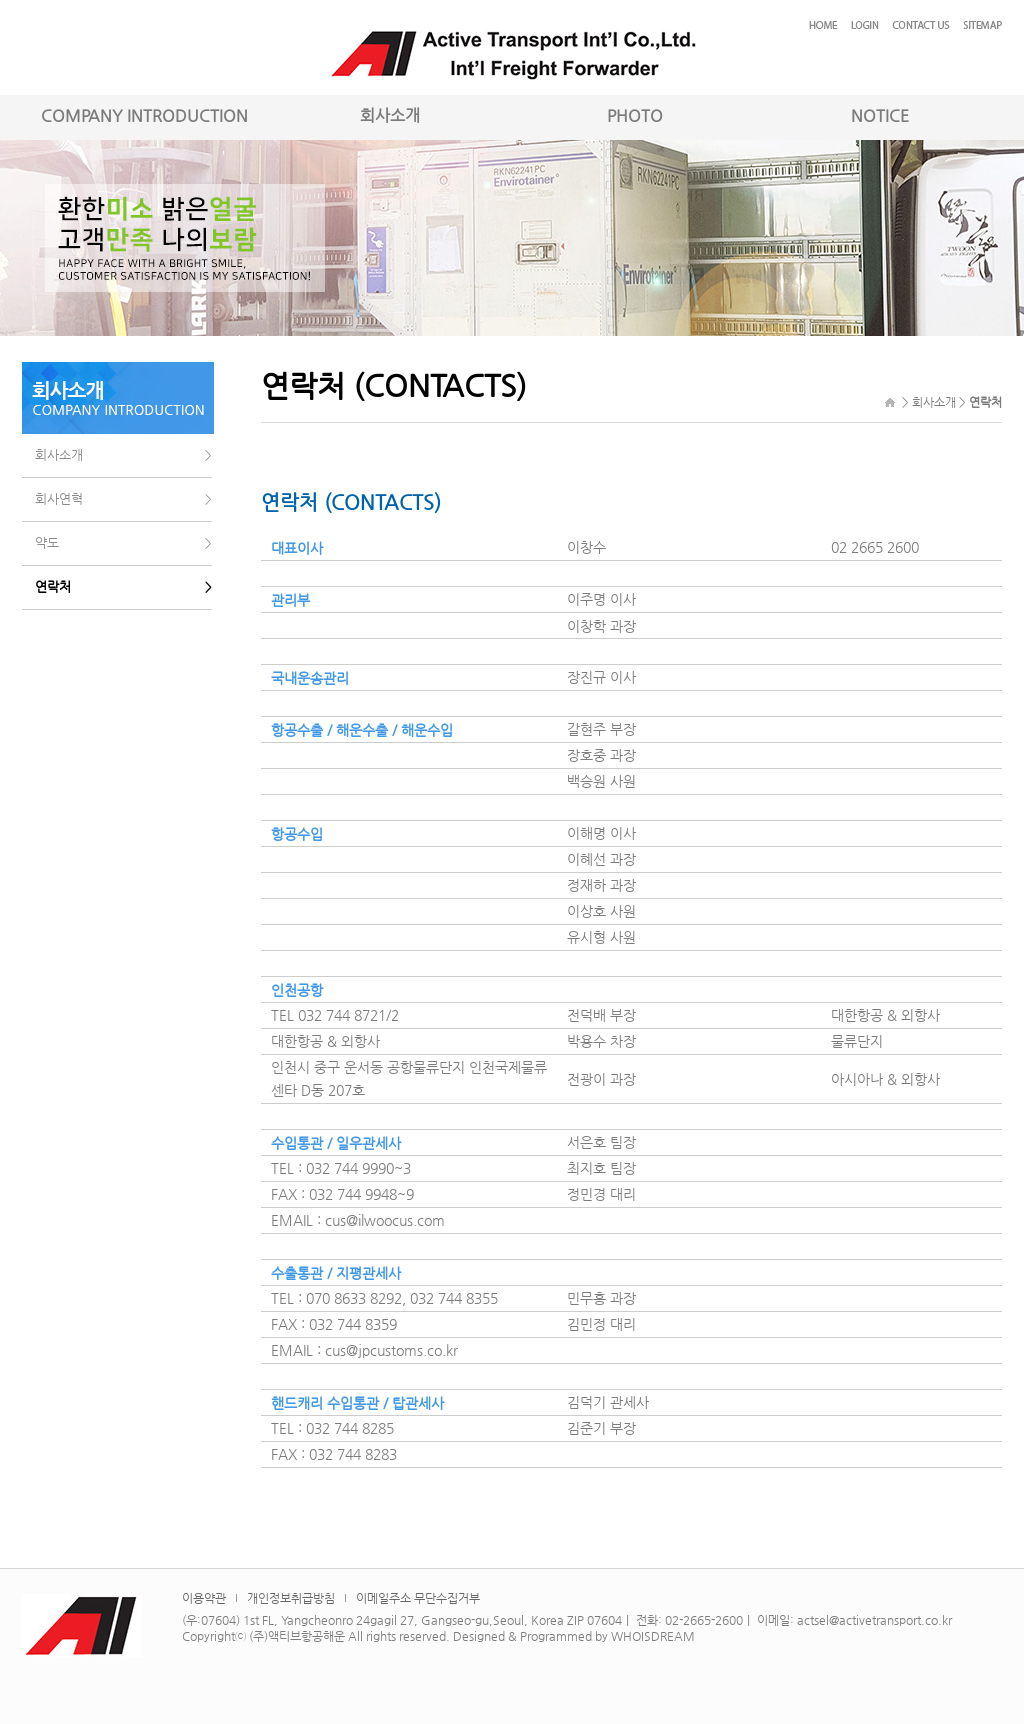  I want to click on 개인정보취급방침, so click(291, 1598).